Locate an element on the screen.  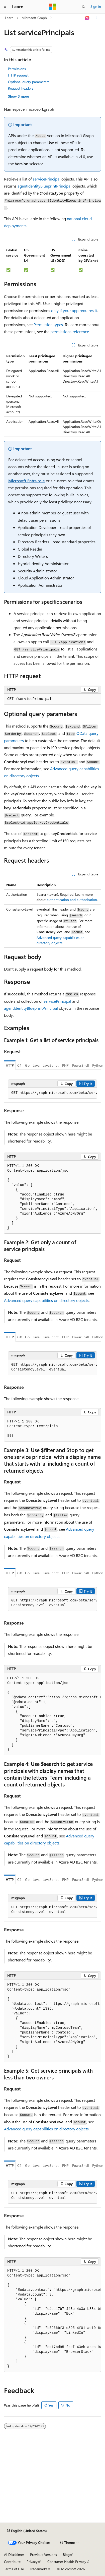
Microsoft Graph is located at coordinates (34, 17).